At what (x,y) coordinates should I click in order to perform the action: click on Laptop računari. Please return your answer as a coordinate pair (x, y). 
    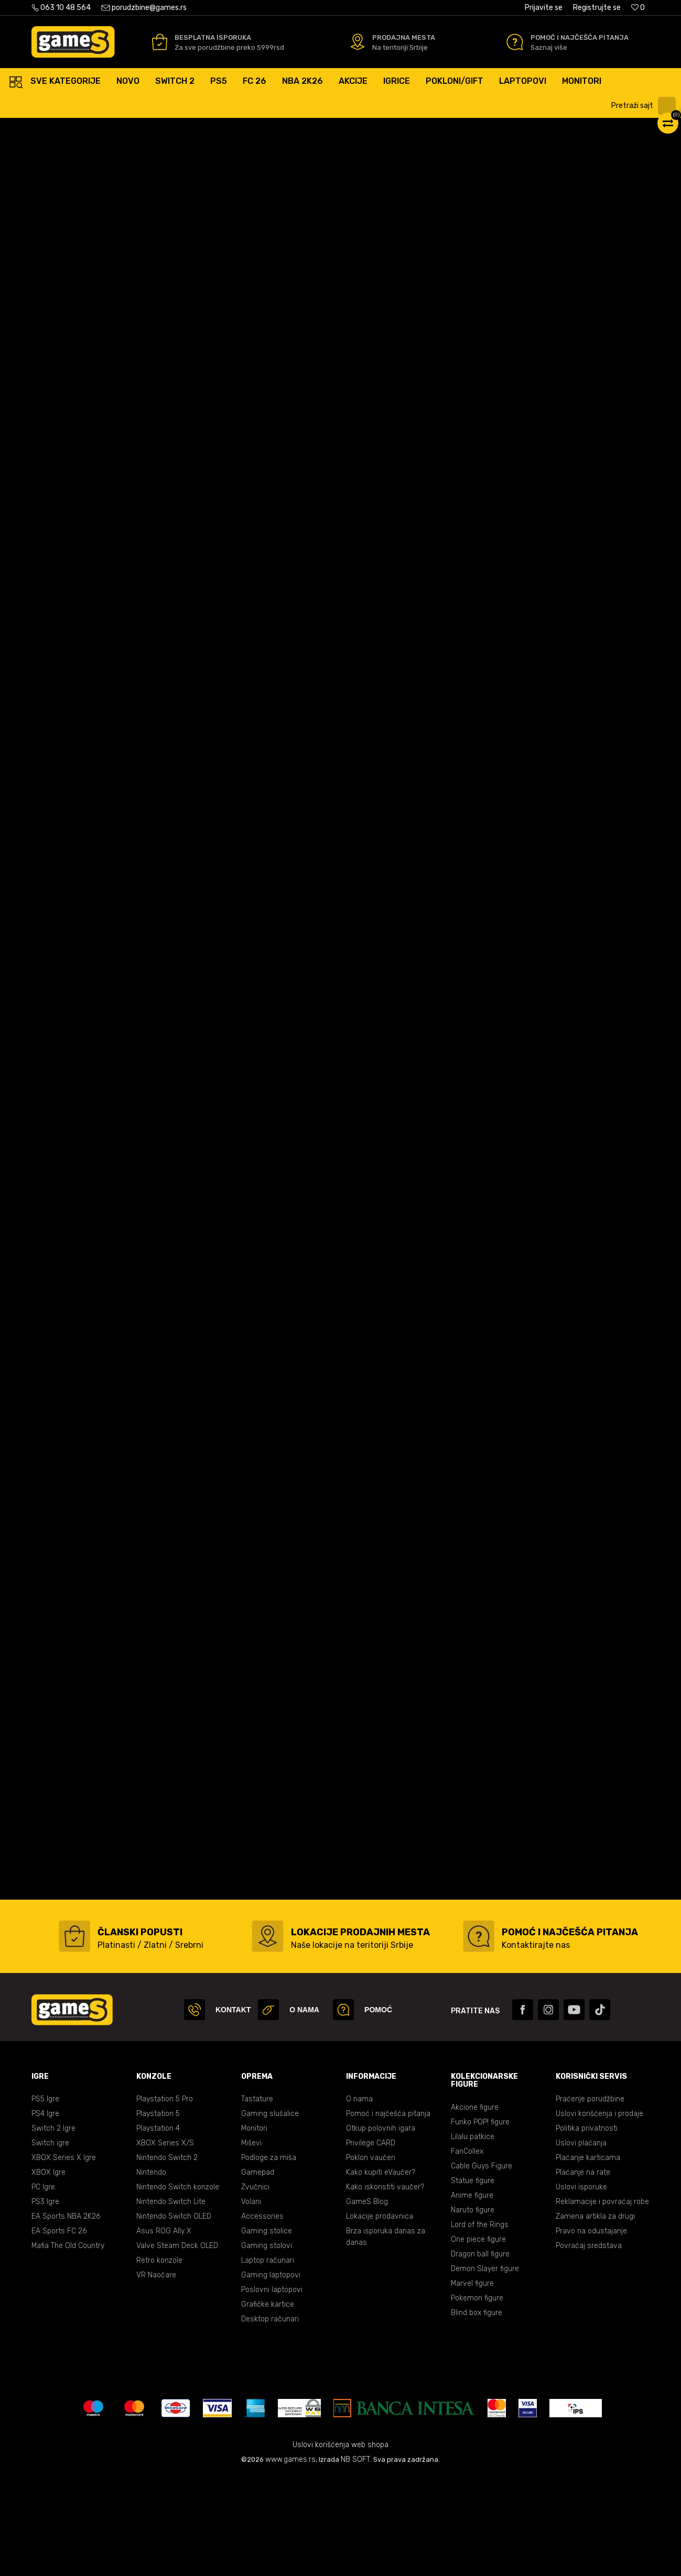
    Looking at the image, I should click on (267, 2360).